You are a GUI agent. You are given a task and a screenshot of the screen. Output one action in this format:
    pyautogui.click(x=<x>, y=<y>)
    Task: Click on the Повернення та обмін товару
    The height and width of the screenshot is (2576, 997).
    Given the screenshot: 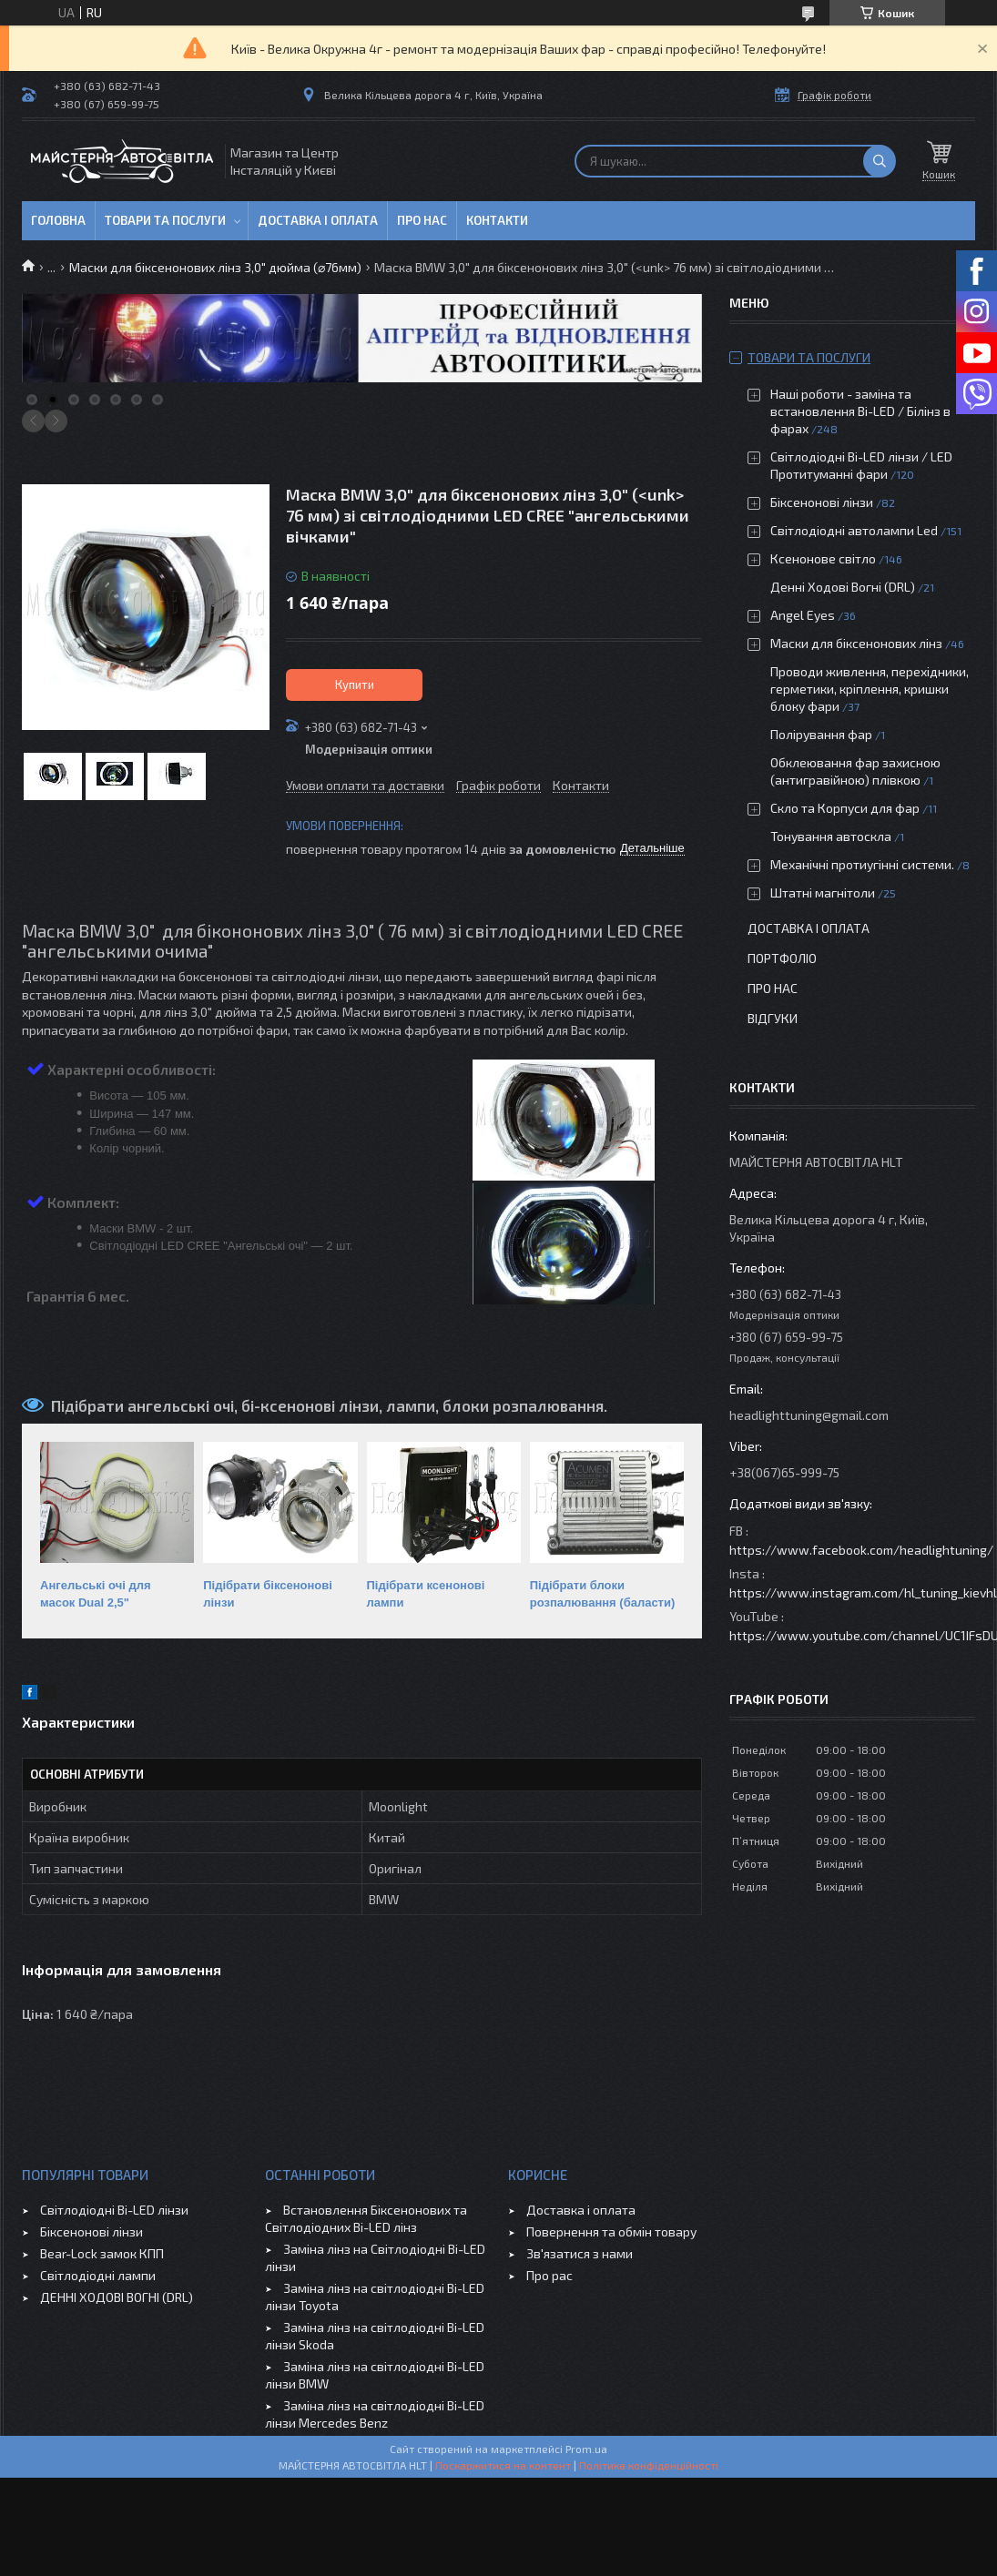 What is the action you would take?
    pyautogui.click(x=611, y=2231)
    